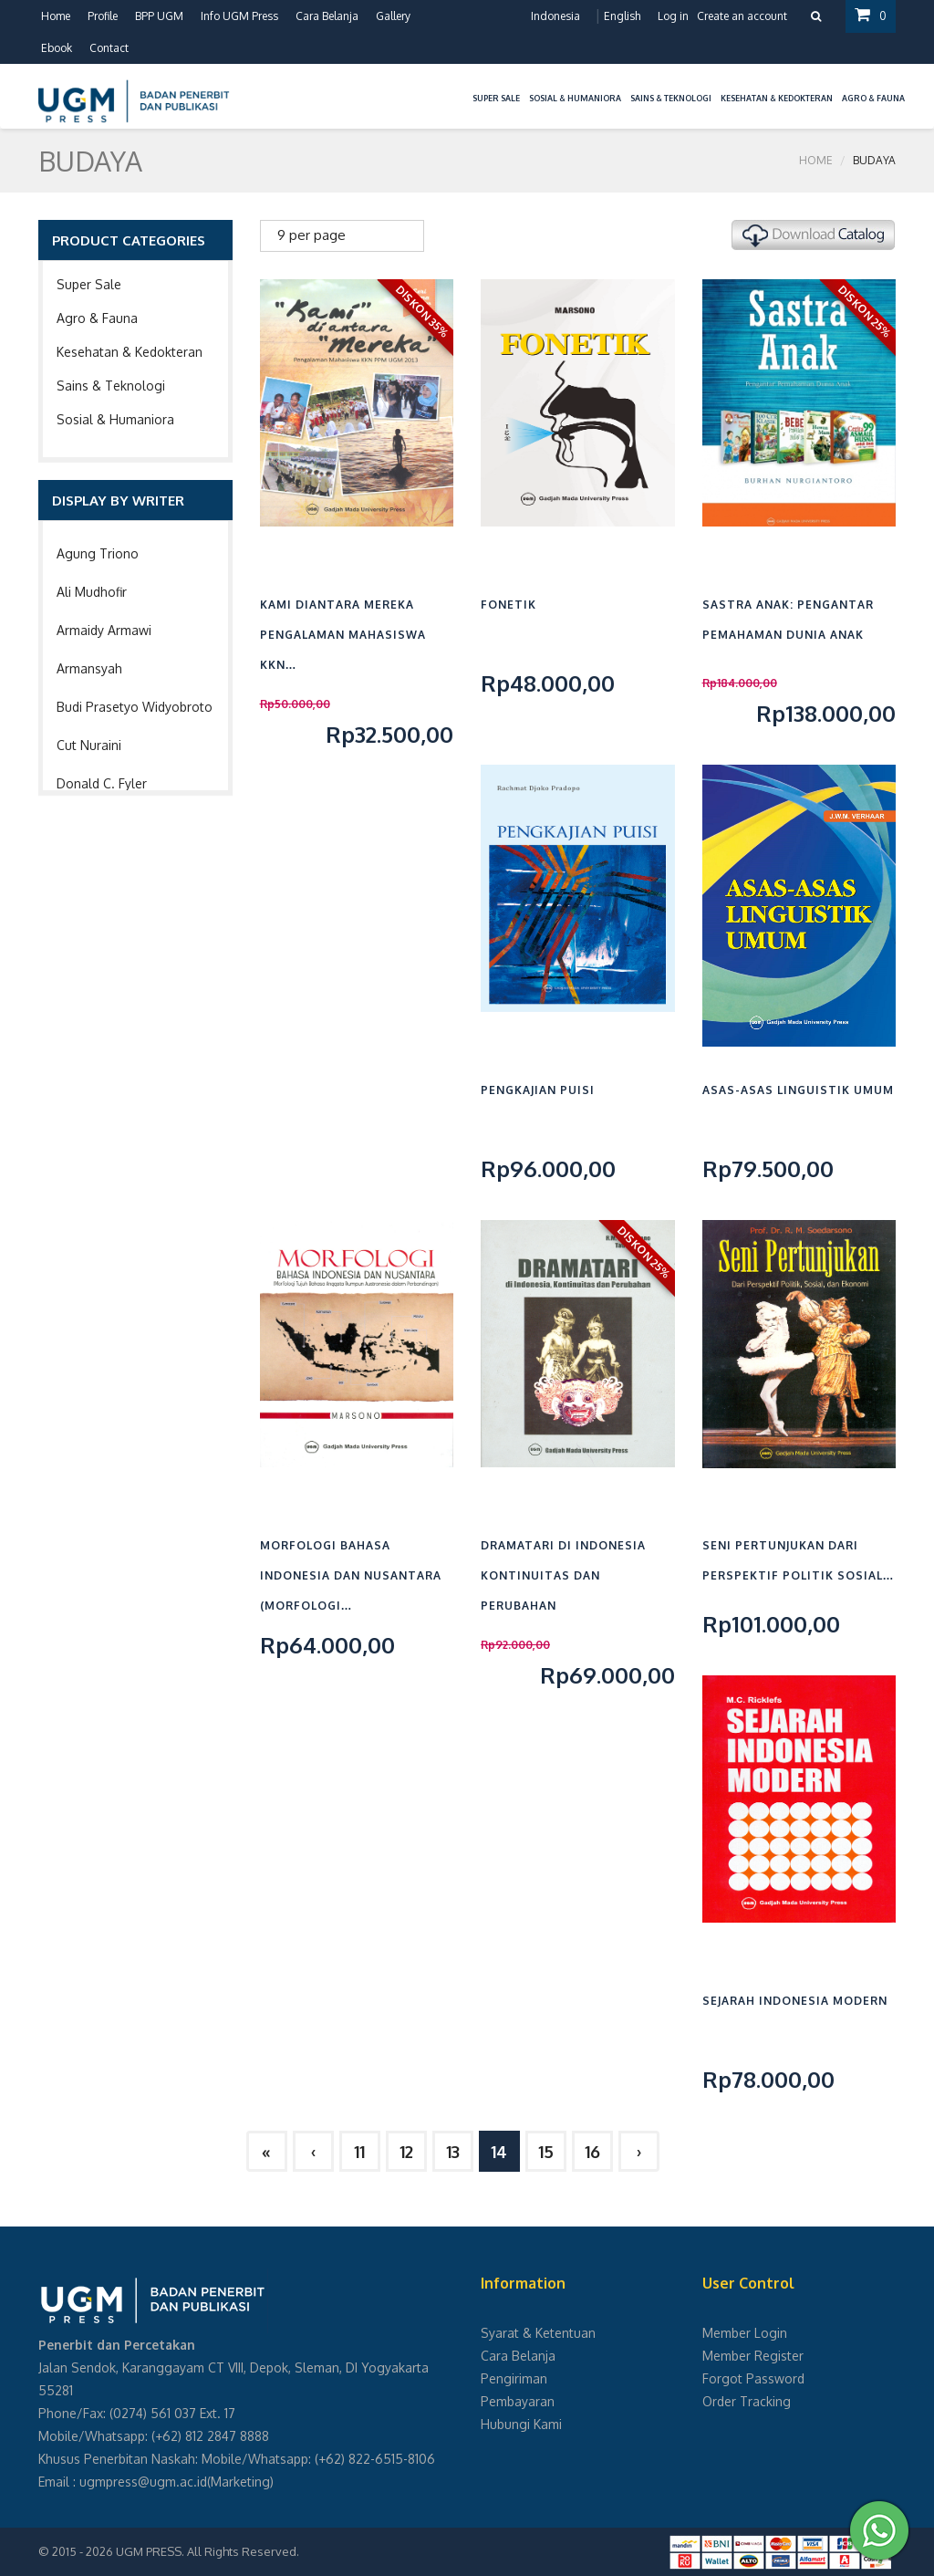 This screenshot has width=934, height=2576. Describe the element at coordinates (327, 16) in the screenshot. I see `Cara Belanja` at that location.